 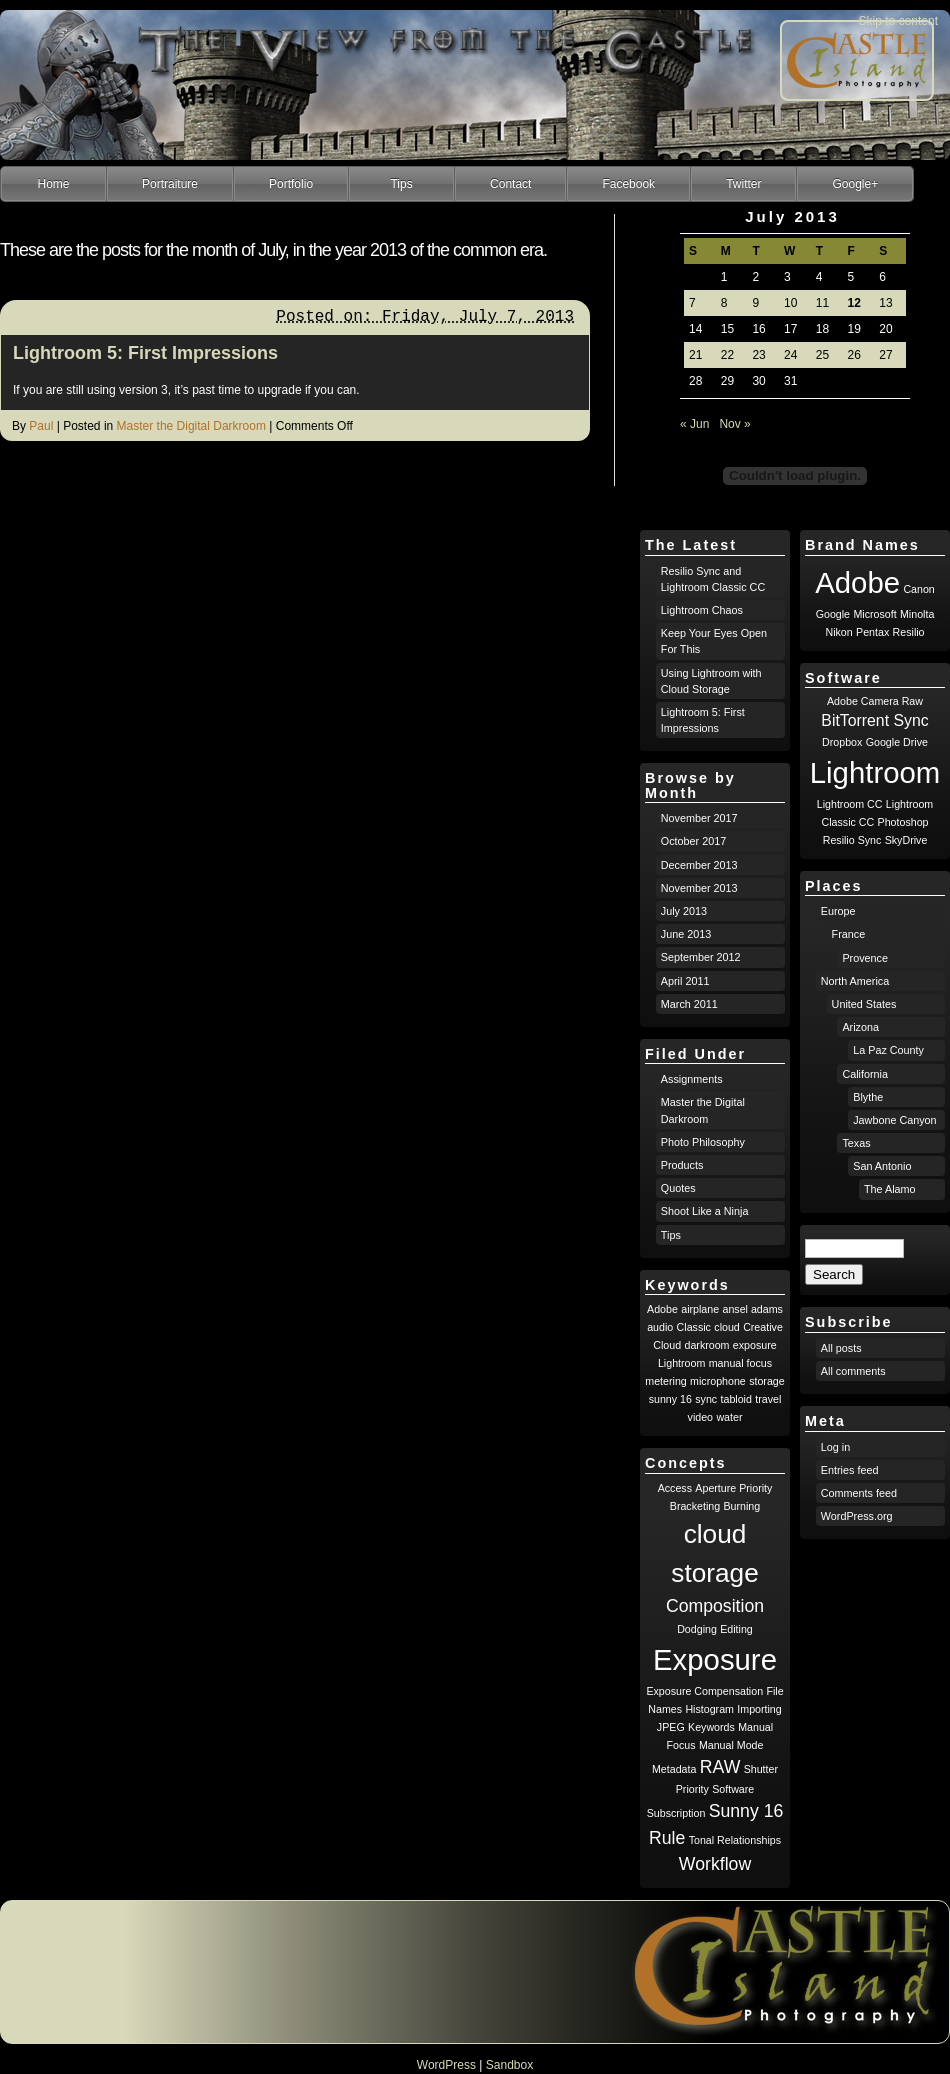 I want to click on Assignments, so click(x=692, y=1079).